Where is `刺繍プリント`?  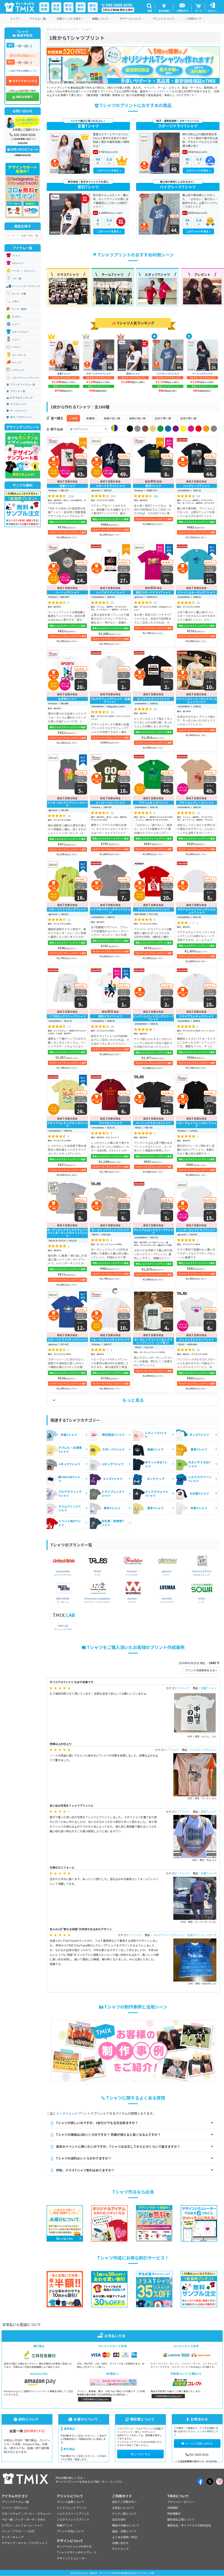
刺繍プリント is located at coordinates (65, 2525).